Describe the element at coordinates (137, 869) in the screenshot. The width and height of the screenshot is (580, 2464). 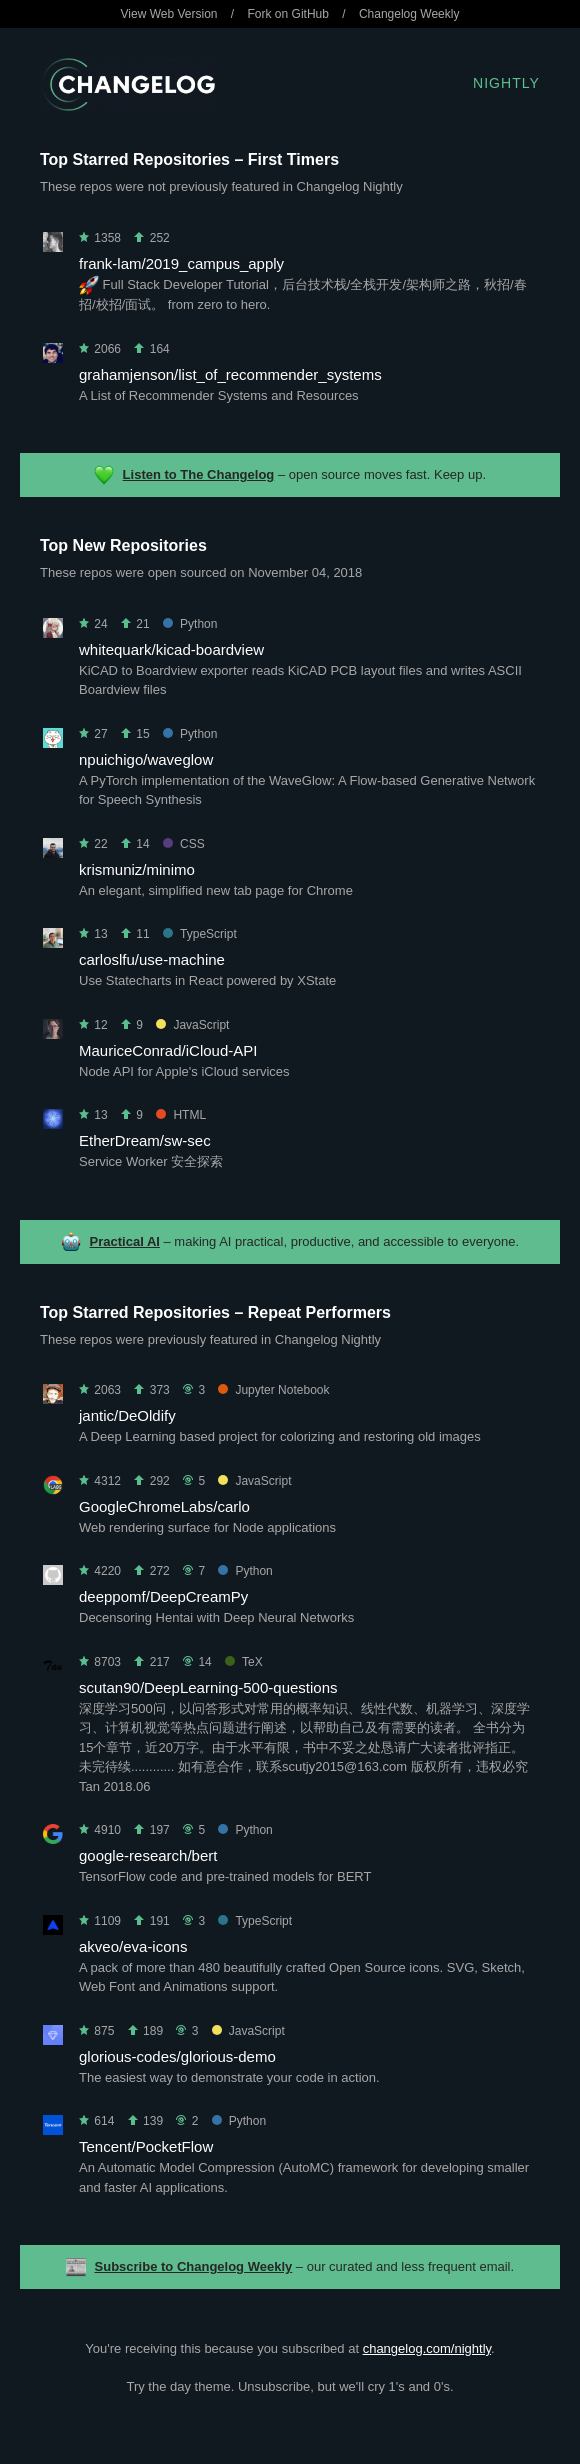
I see `krismuniz/minimo` at that location.